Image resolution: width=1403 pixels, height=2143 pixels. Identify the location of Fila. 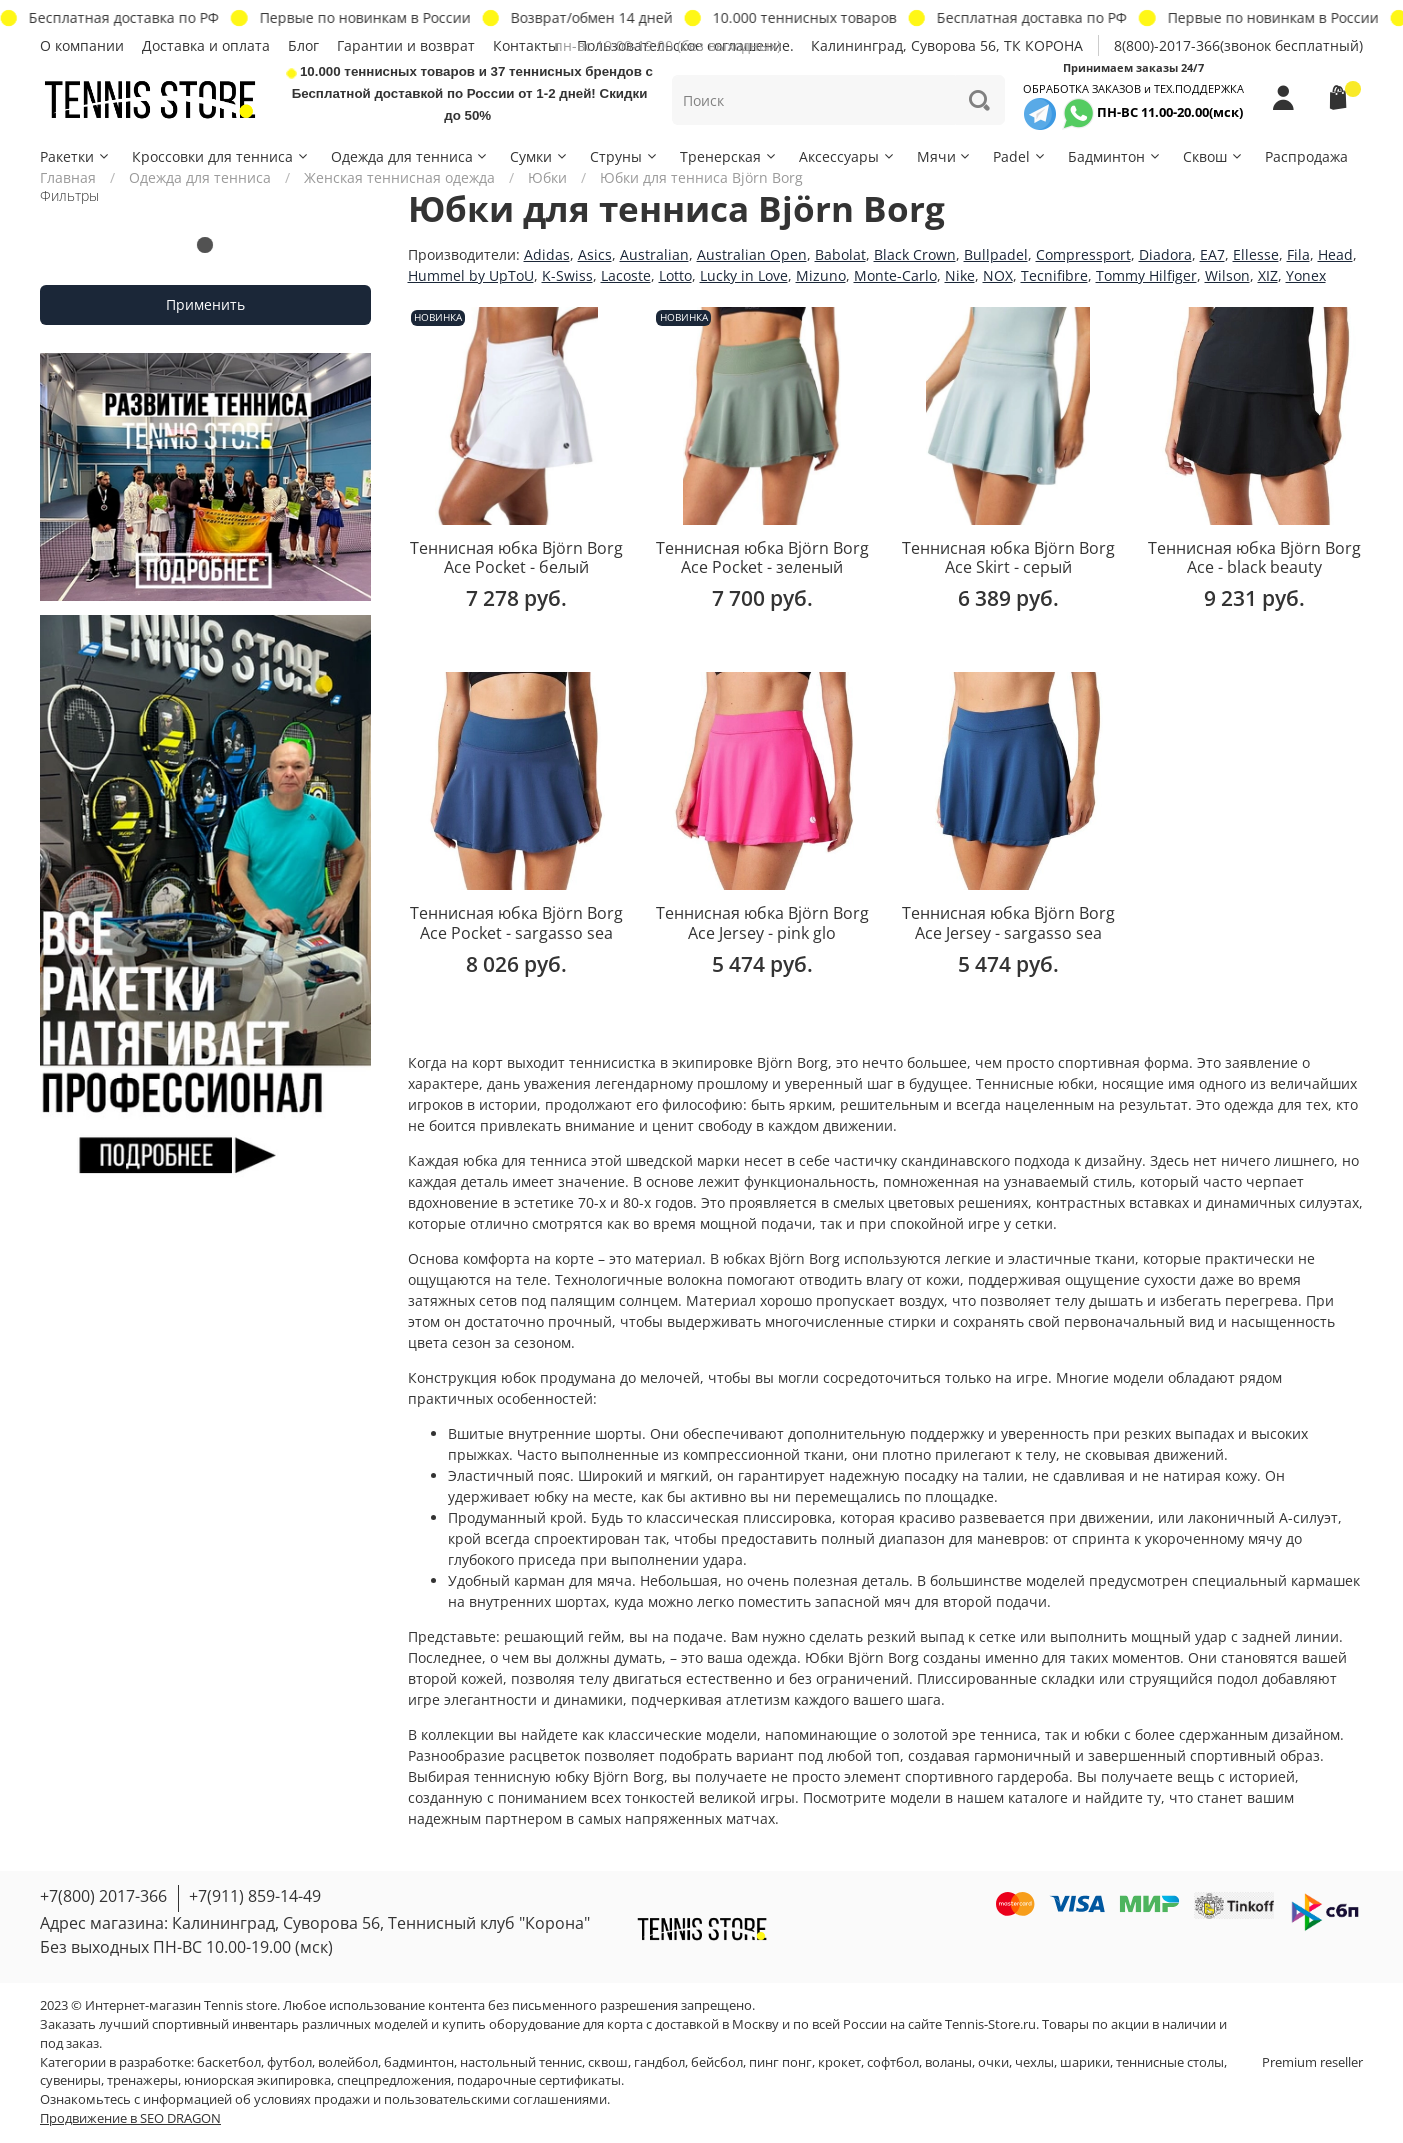
(1298, 254).